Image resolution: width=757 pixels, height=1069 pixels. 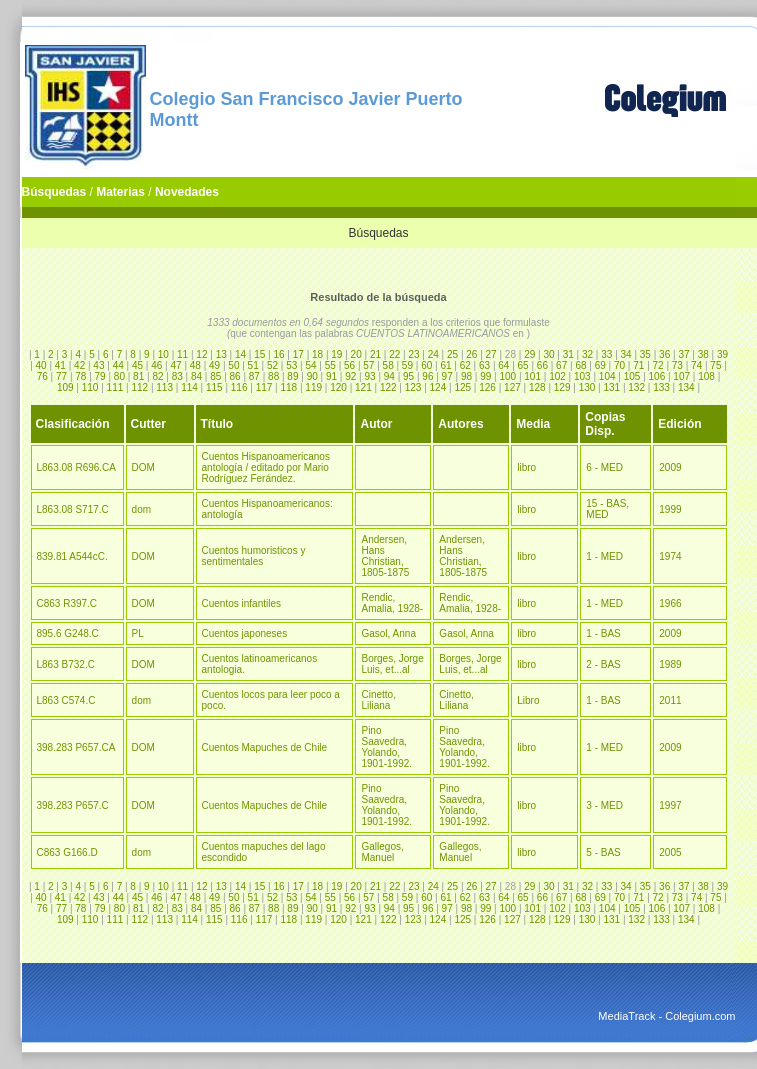 I want to click on L863.08 S717.C, so click(x=73, y=509).